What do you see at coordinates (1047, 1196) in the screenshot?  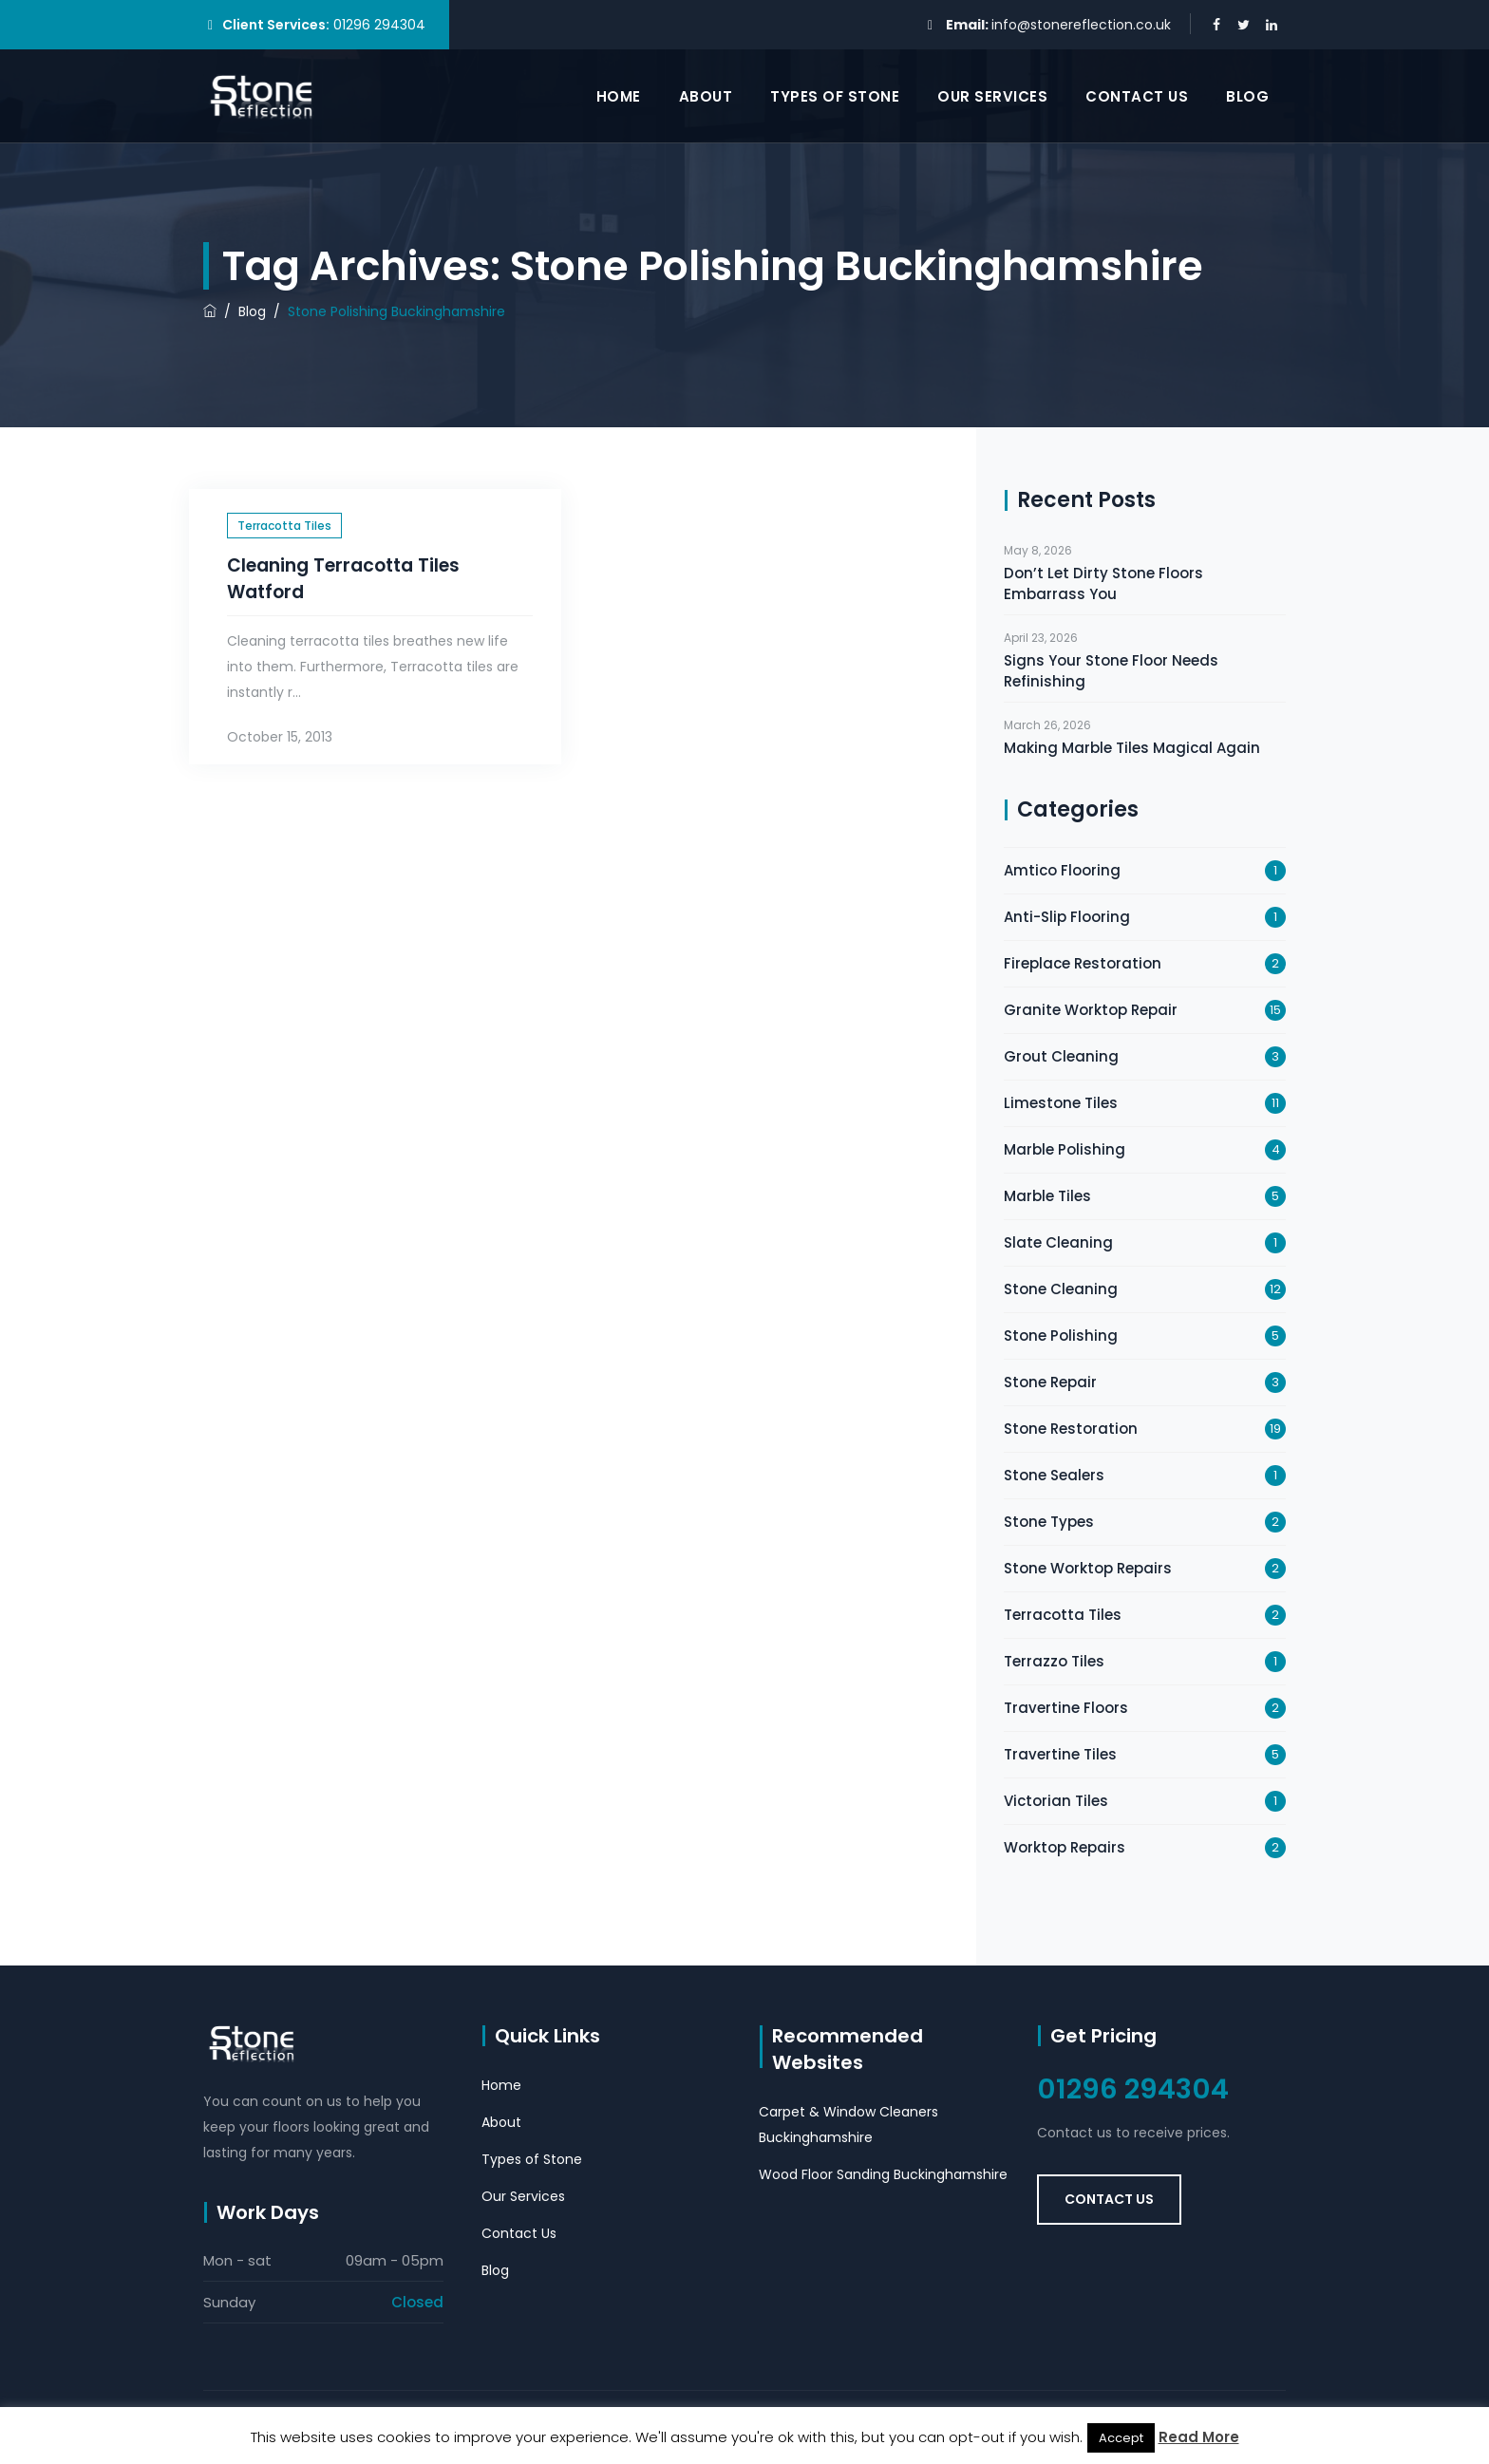 I see `Marble Tiles` at bounding box center [1047, 1196].